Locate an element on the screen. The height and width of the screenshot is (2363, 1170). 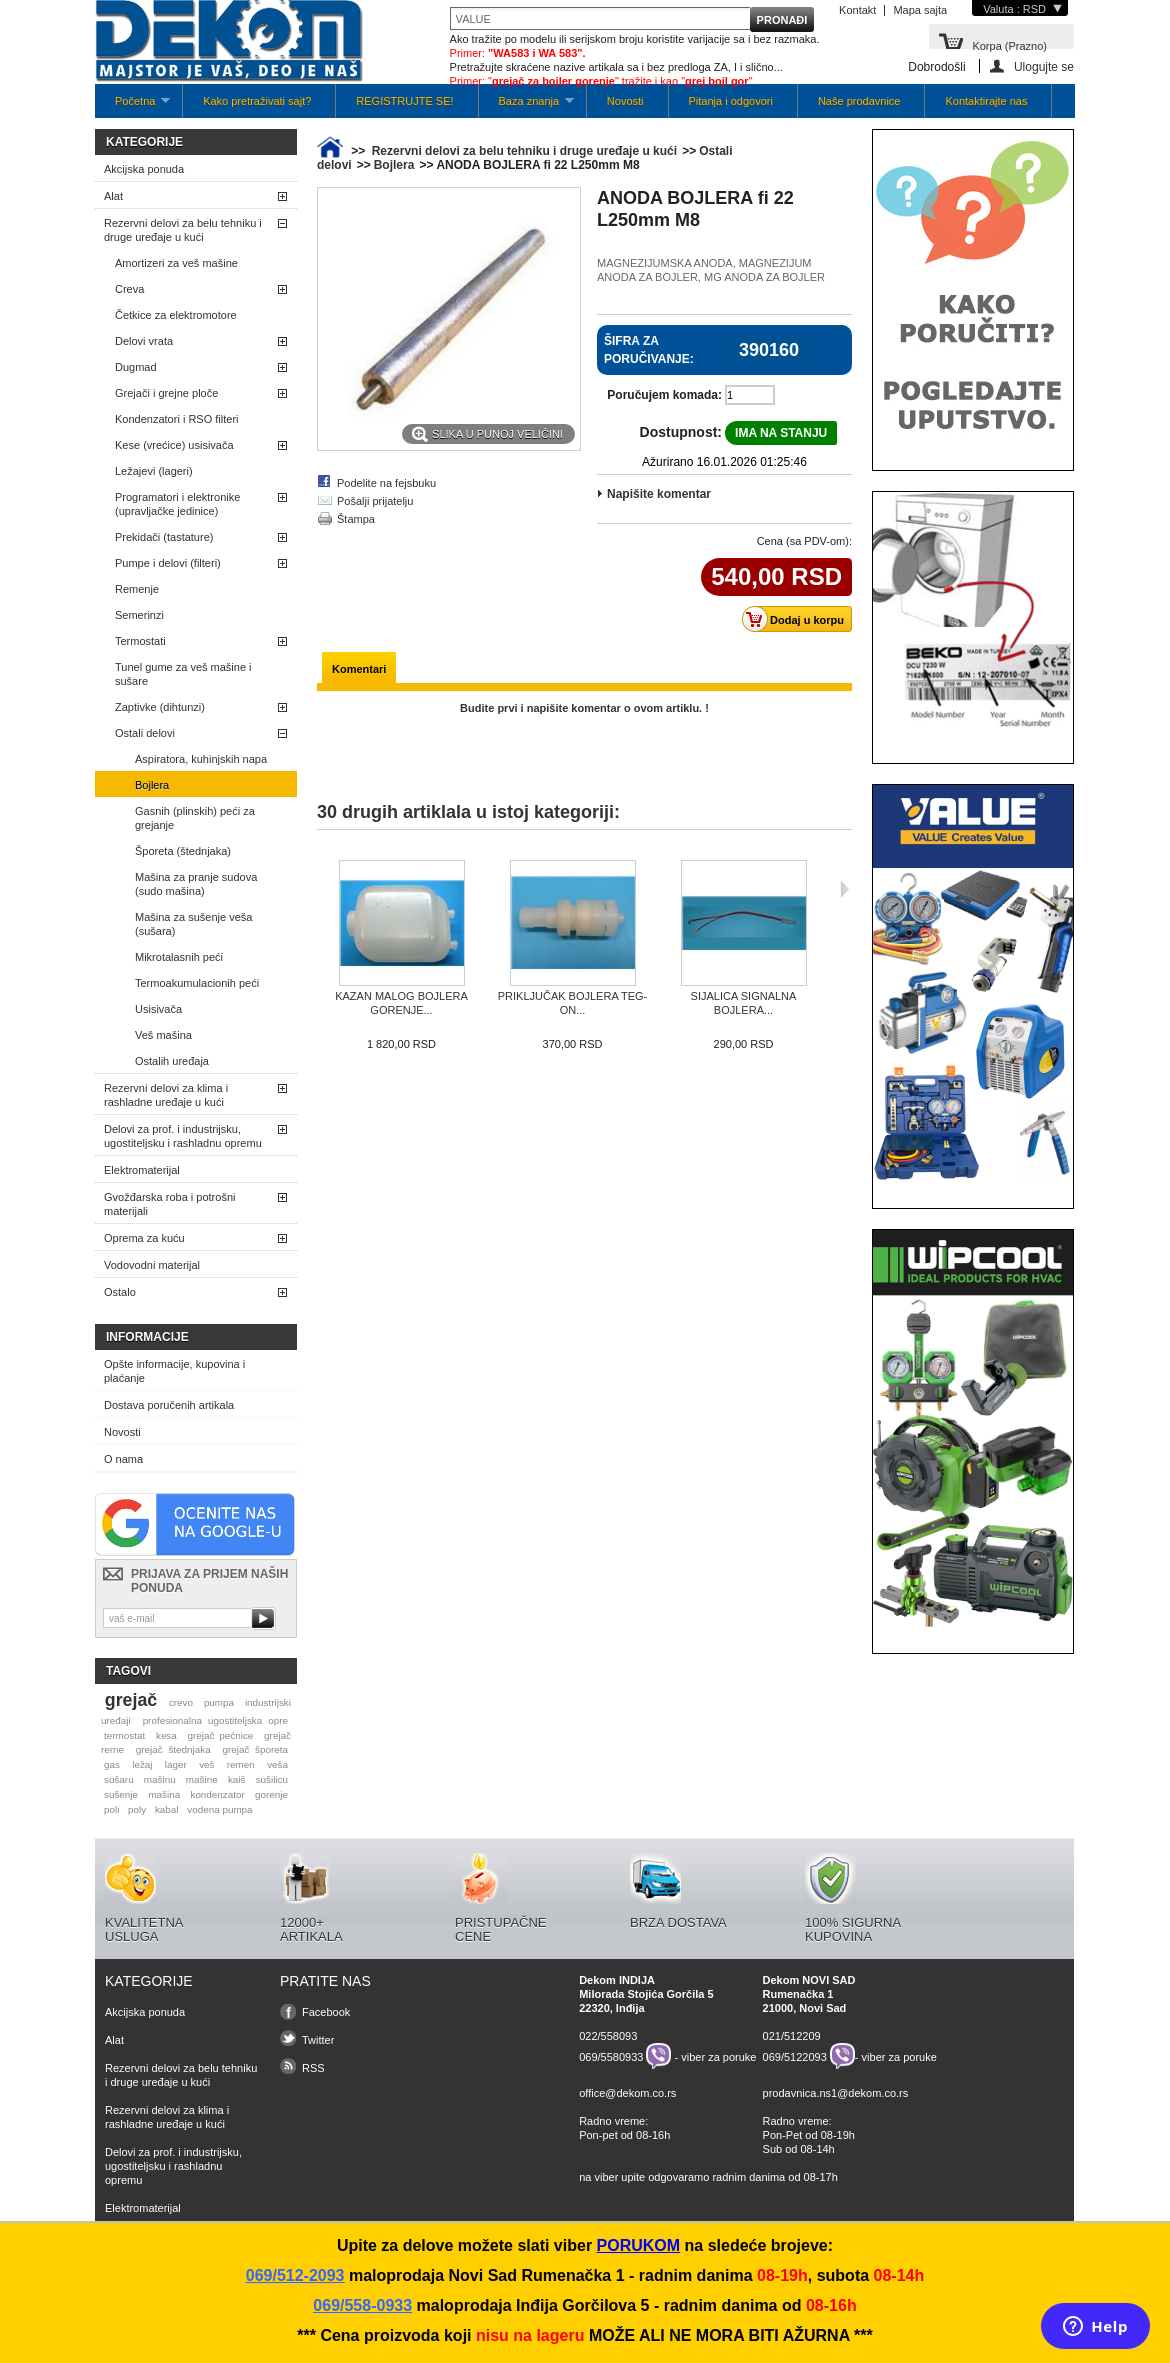
ležaj is located at coordinates (142, 1764).